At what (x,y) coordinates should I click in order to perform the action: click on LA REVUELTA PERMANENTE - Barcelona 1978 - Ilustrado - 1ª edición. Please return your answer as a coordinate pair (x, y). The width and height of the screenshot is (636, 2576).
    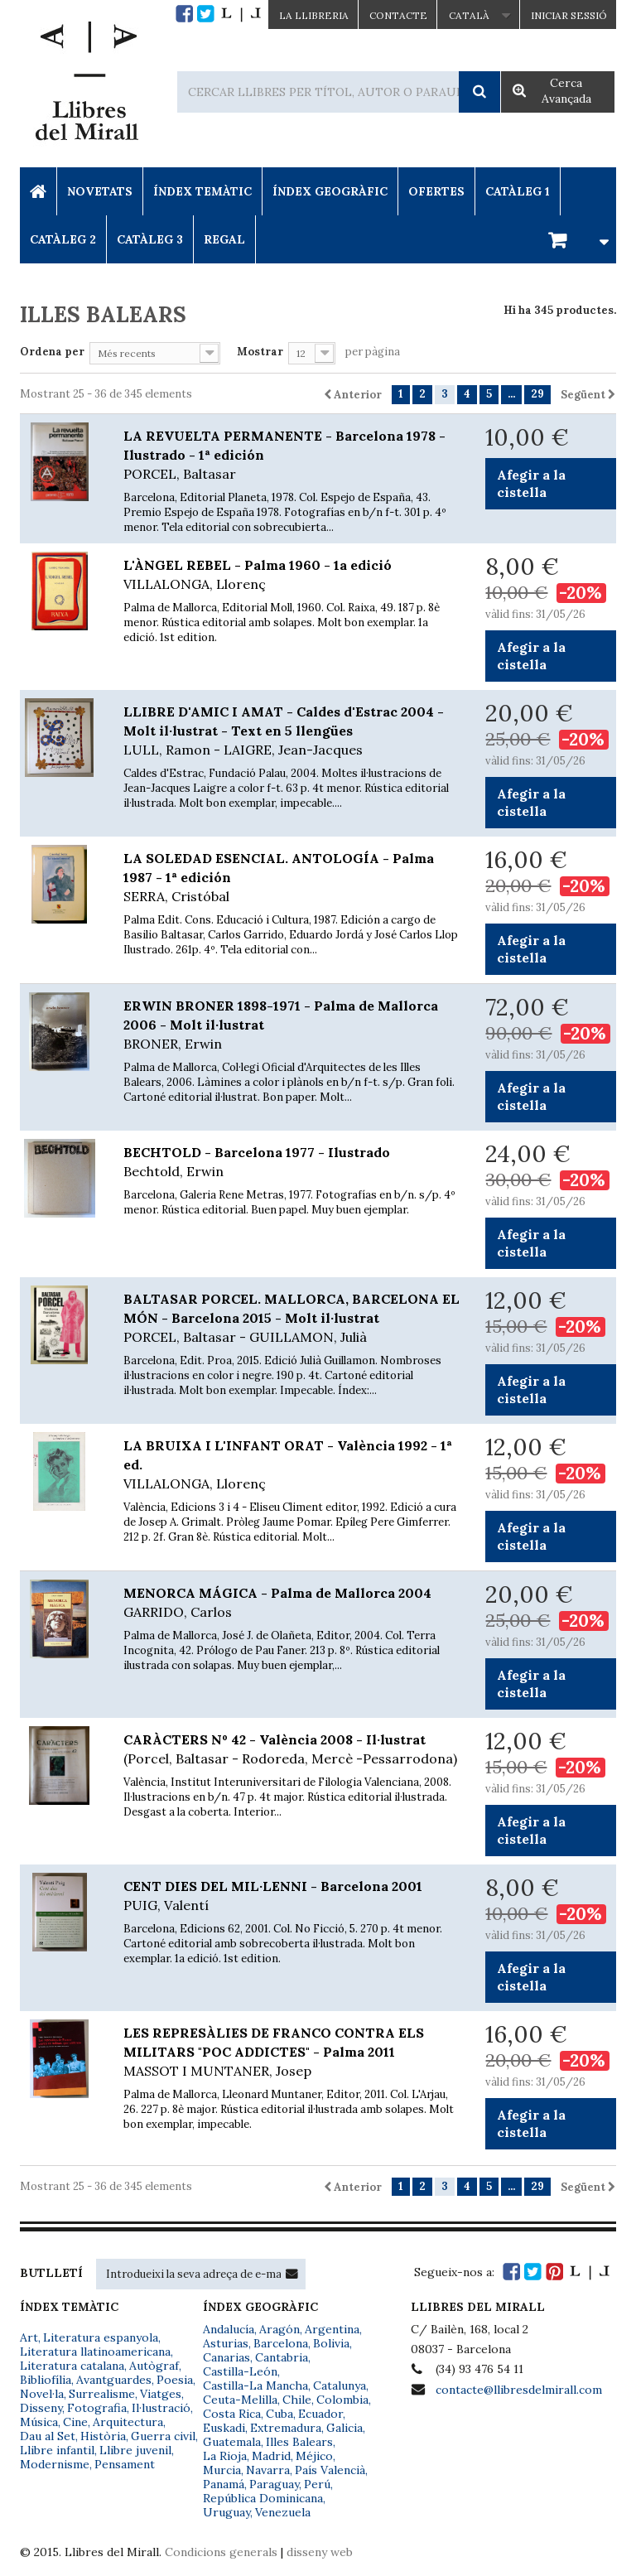
    Looking at the image, I should click on (291, 455).